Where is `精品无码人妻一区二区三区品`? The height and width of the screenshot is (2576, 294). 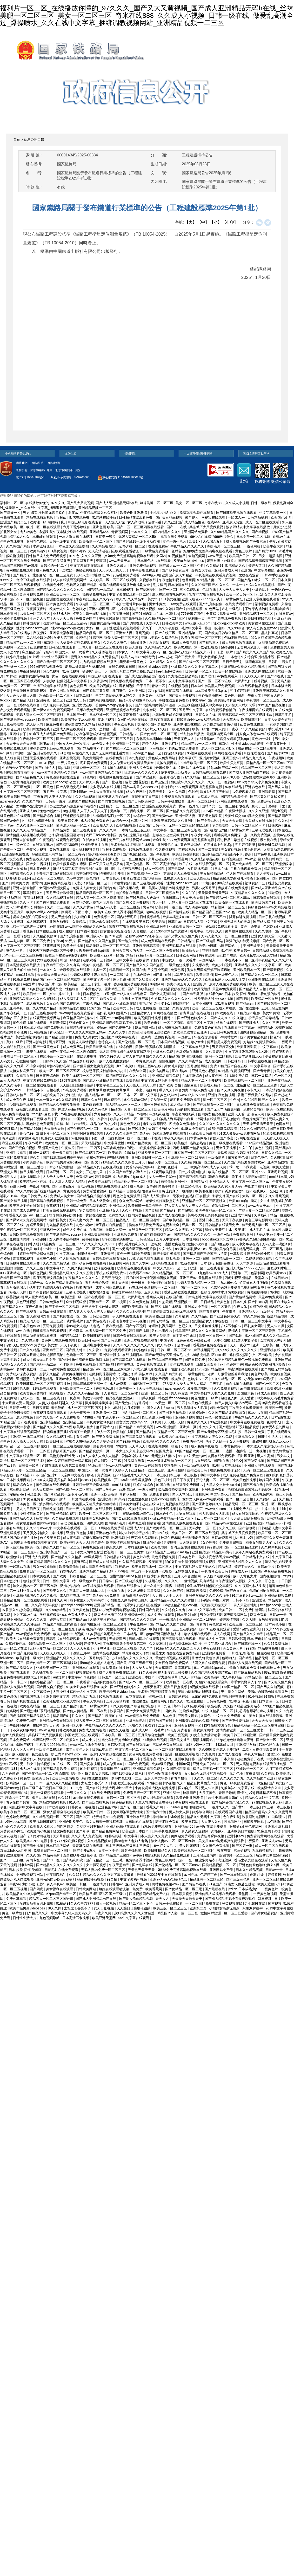
精品无码人妻一区二区三区品 is located at coordinates (118, 907).